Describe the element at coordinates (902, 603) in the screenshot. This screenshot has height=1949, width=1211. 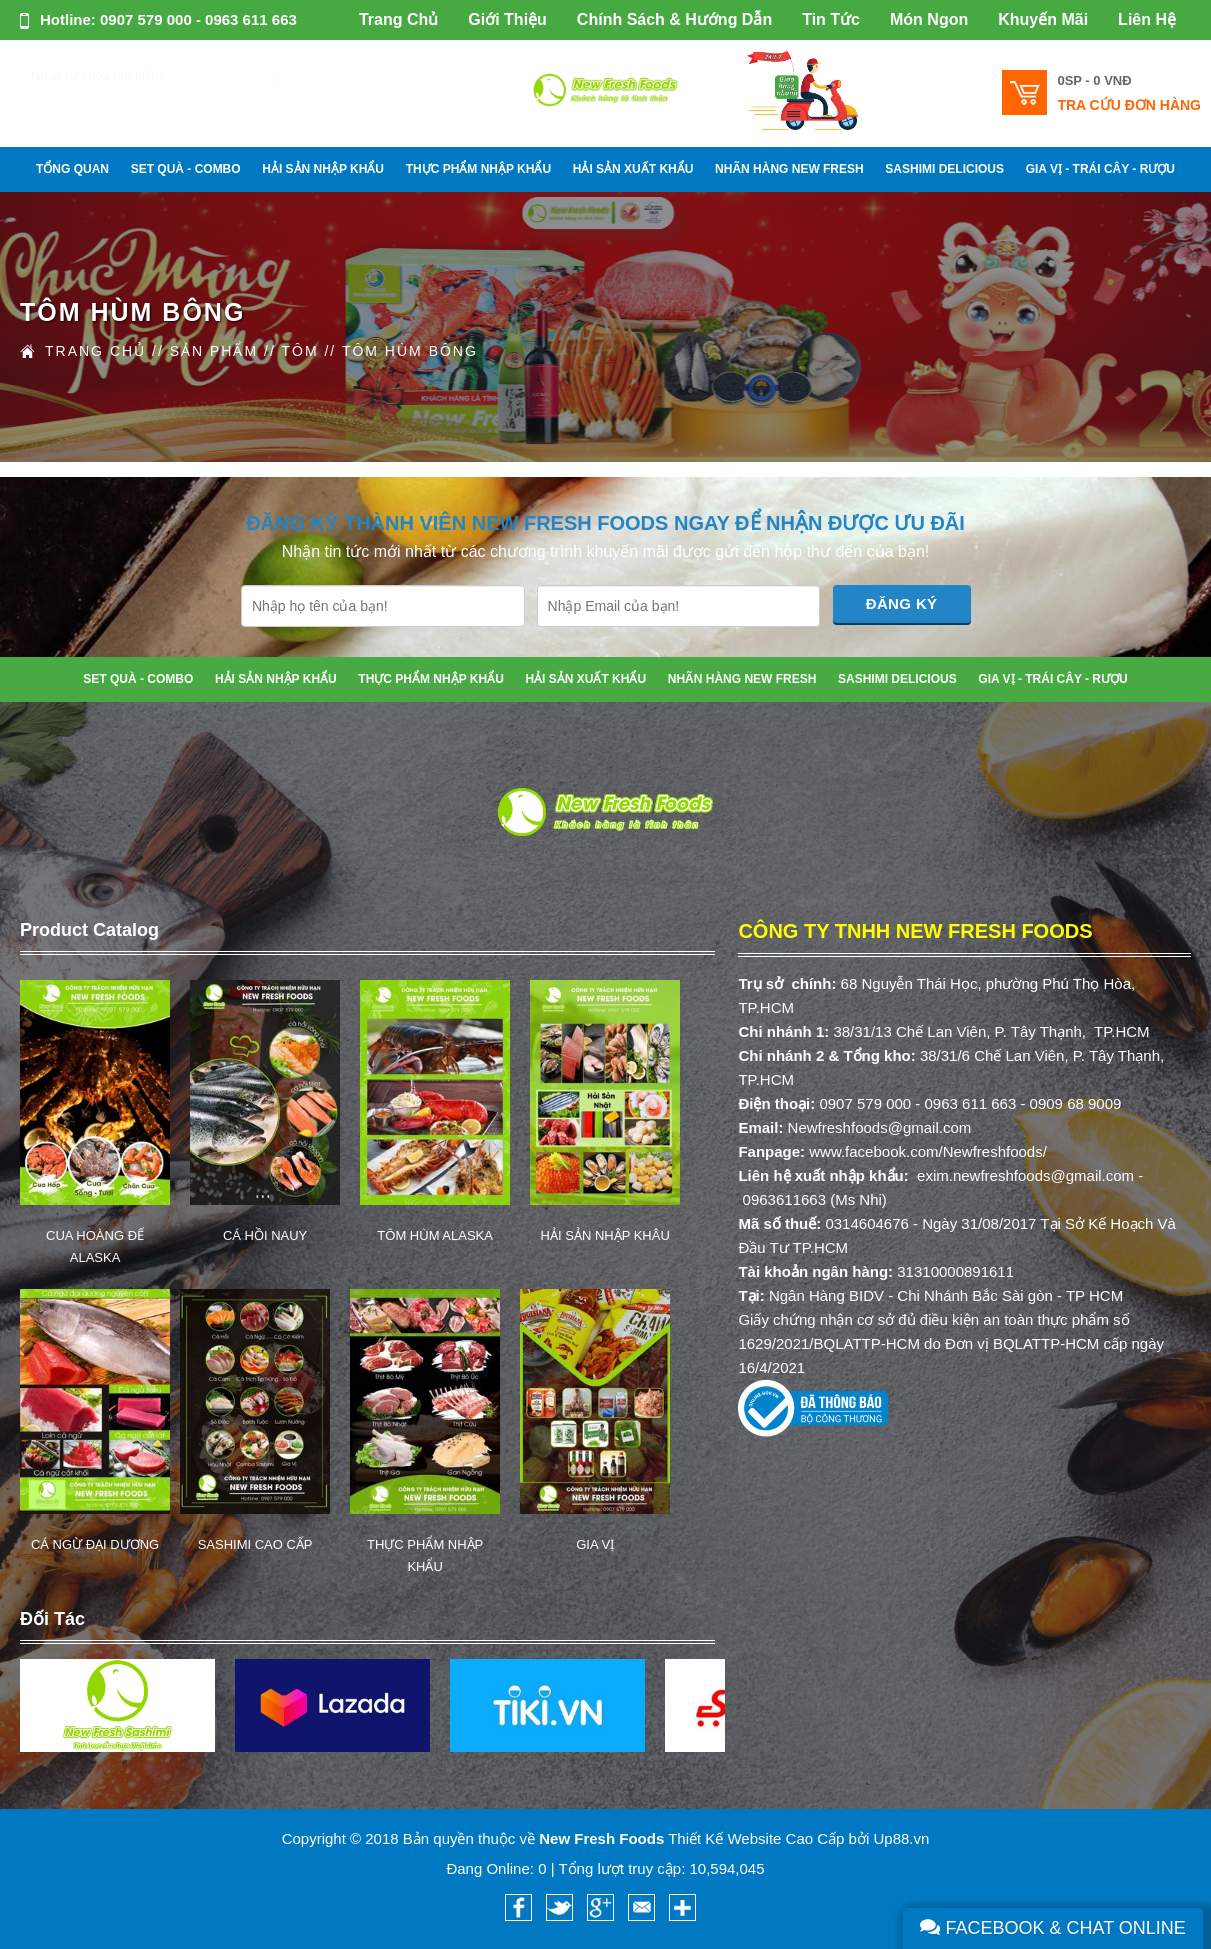
I see `Đăng Ký` at that location.